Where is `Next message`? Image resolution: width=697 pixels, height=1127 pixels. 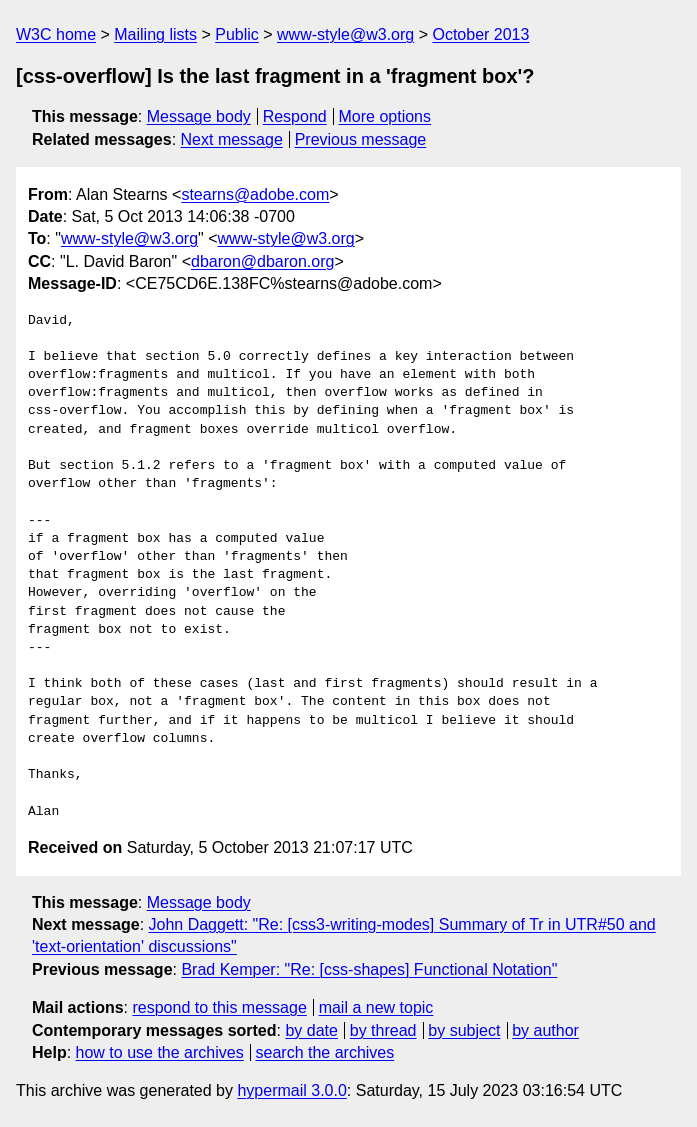 Next message is located at coordinates (232, 139).